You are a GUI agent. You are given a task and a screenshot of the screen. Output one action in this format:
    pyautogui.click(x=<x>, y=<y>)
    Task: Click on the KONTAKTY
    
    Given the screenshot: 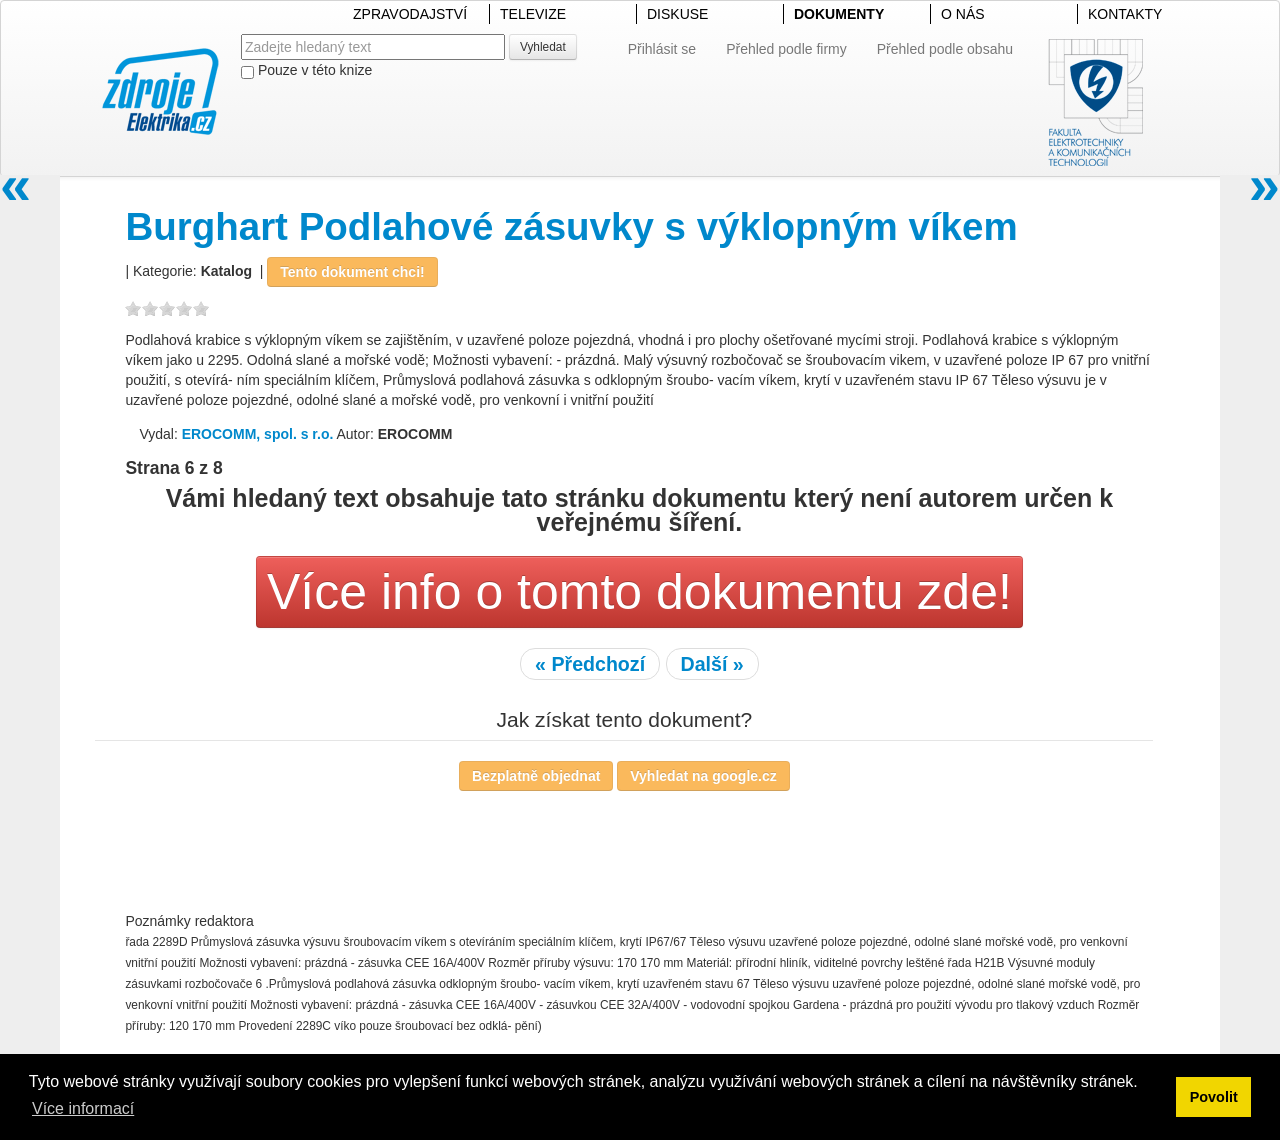 What is the action you would take?
    pyautogui.click(x=1125, y=14)
    